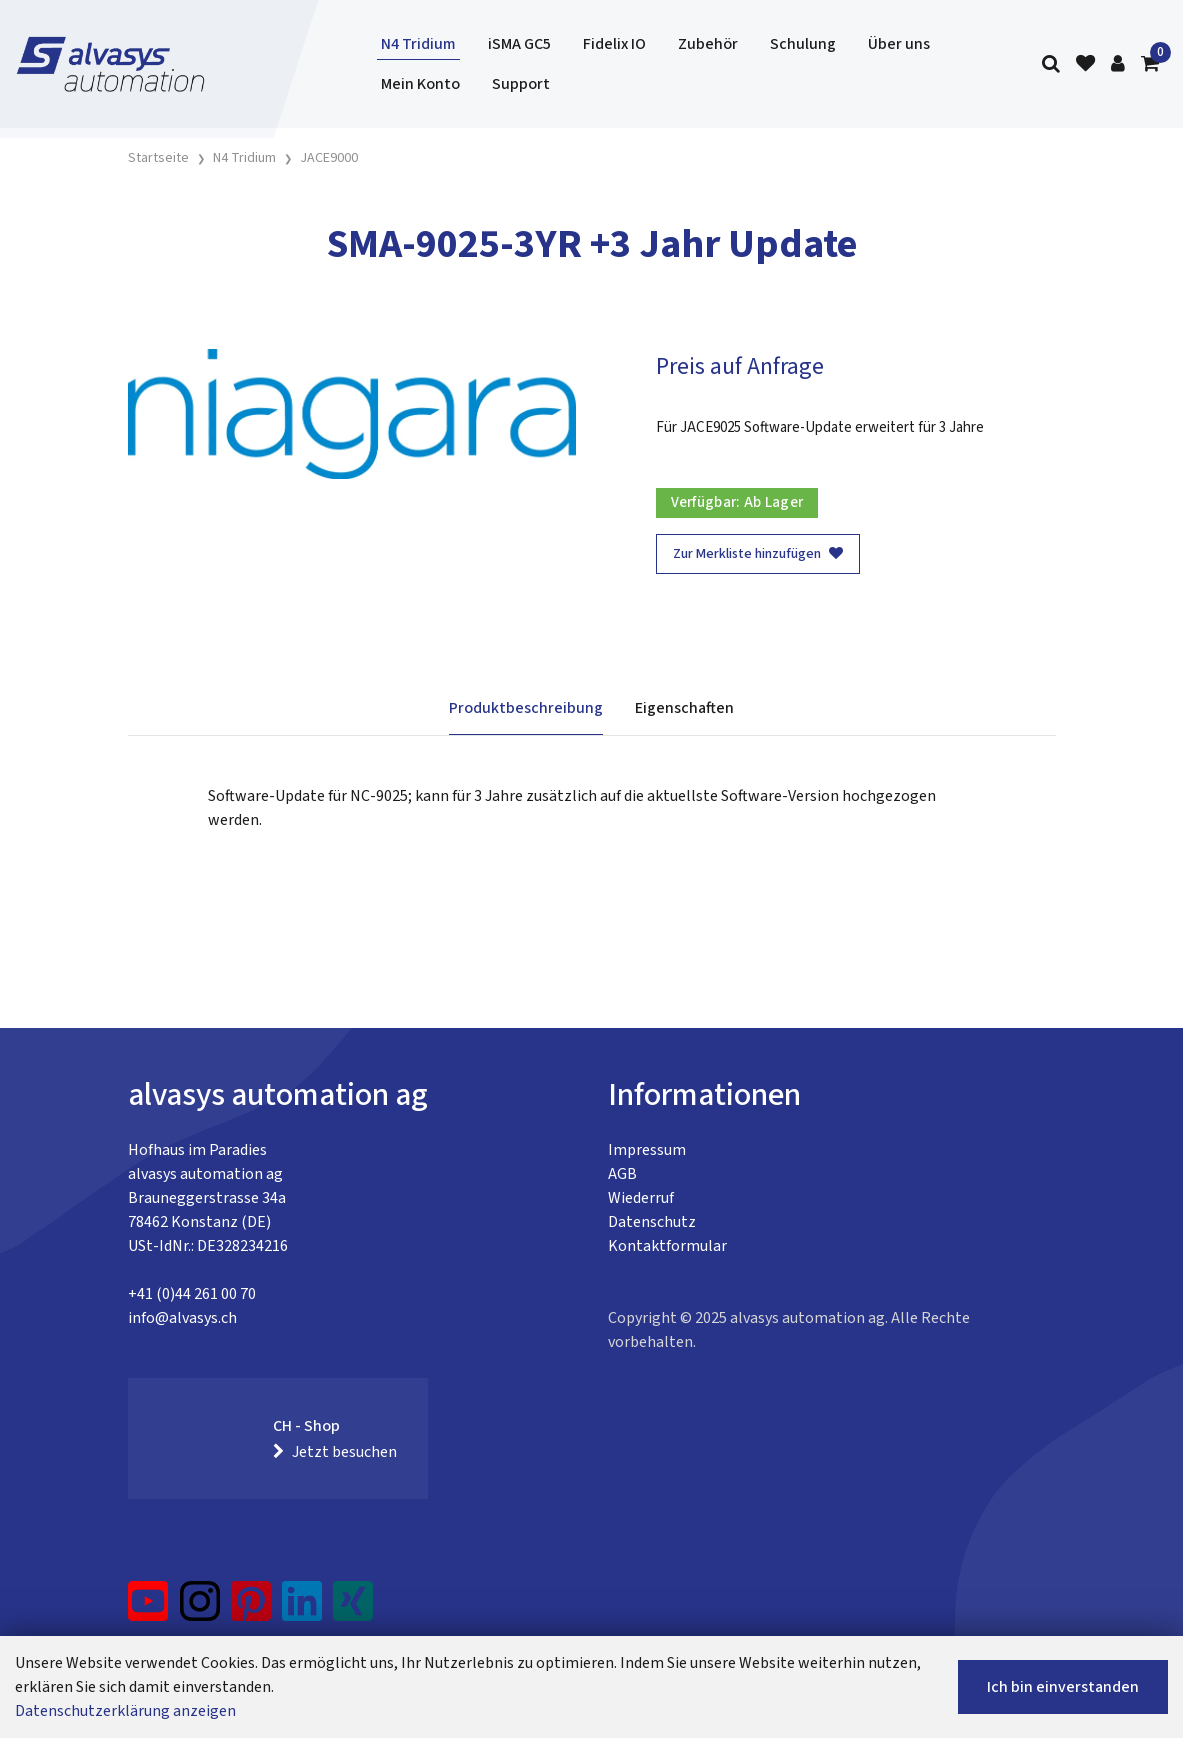 The image size is (1183, 1738). What do you see at coordinates (526, 708) in the screenshot?
I see `Produktbeschreibung [tab]` at bounding box center [526, 708].